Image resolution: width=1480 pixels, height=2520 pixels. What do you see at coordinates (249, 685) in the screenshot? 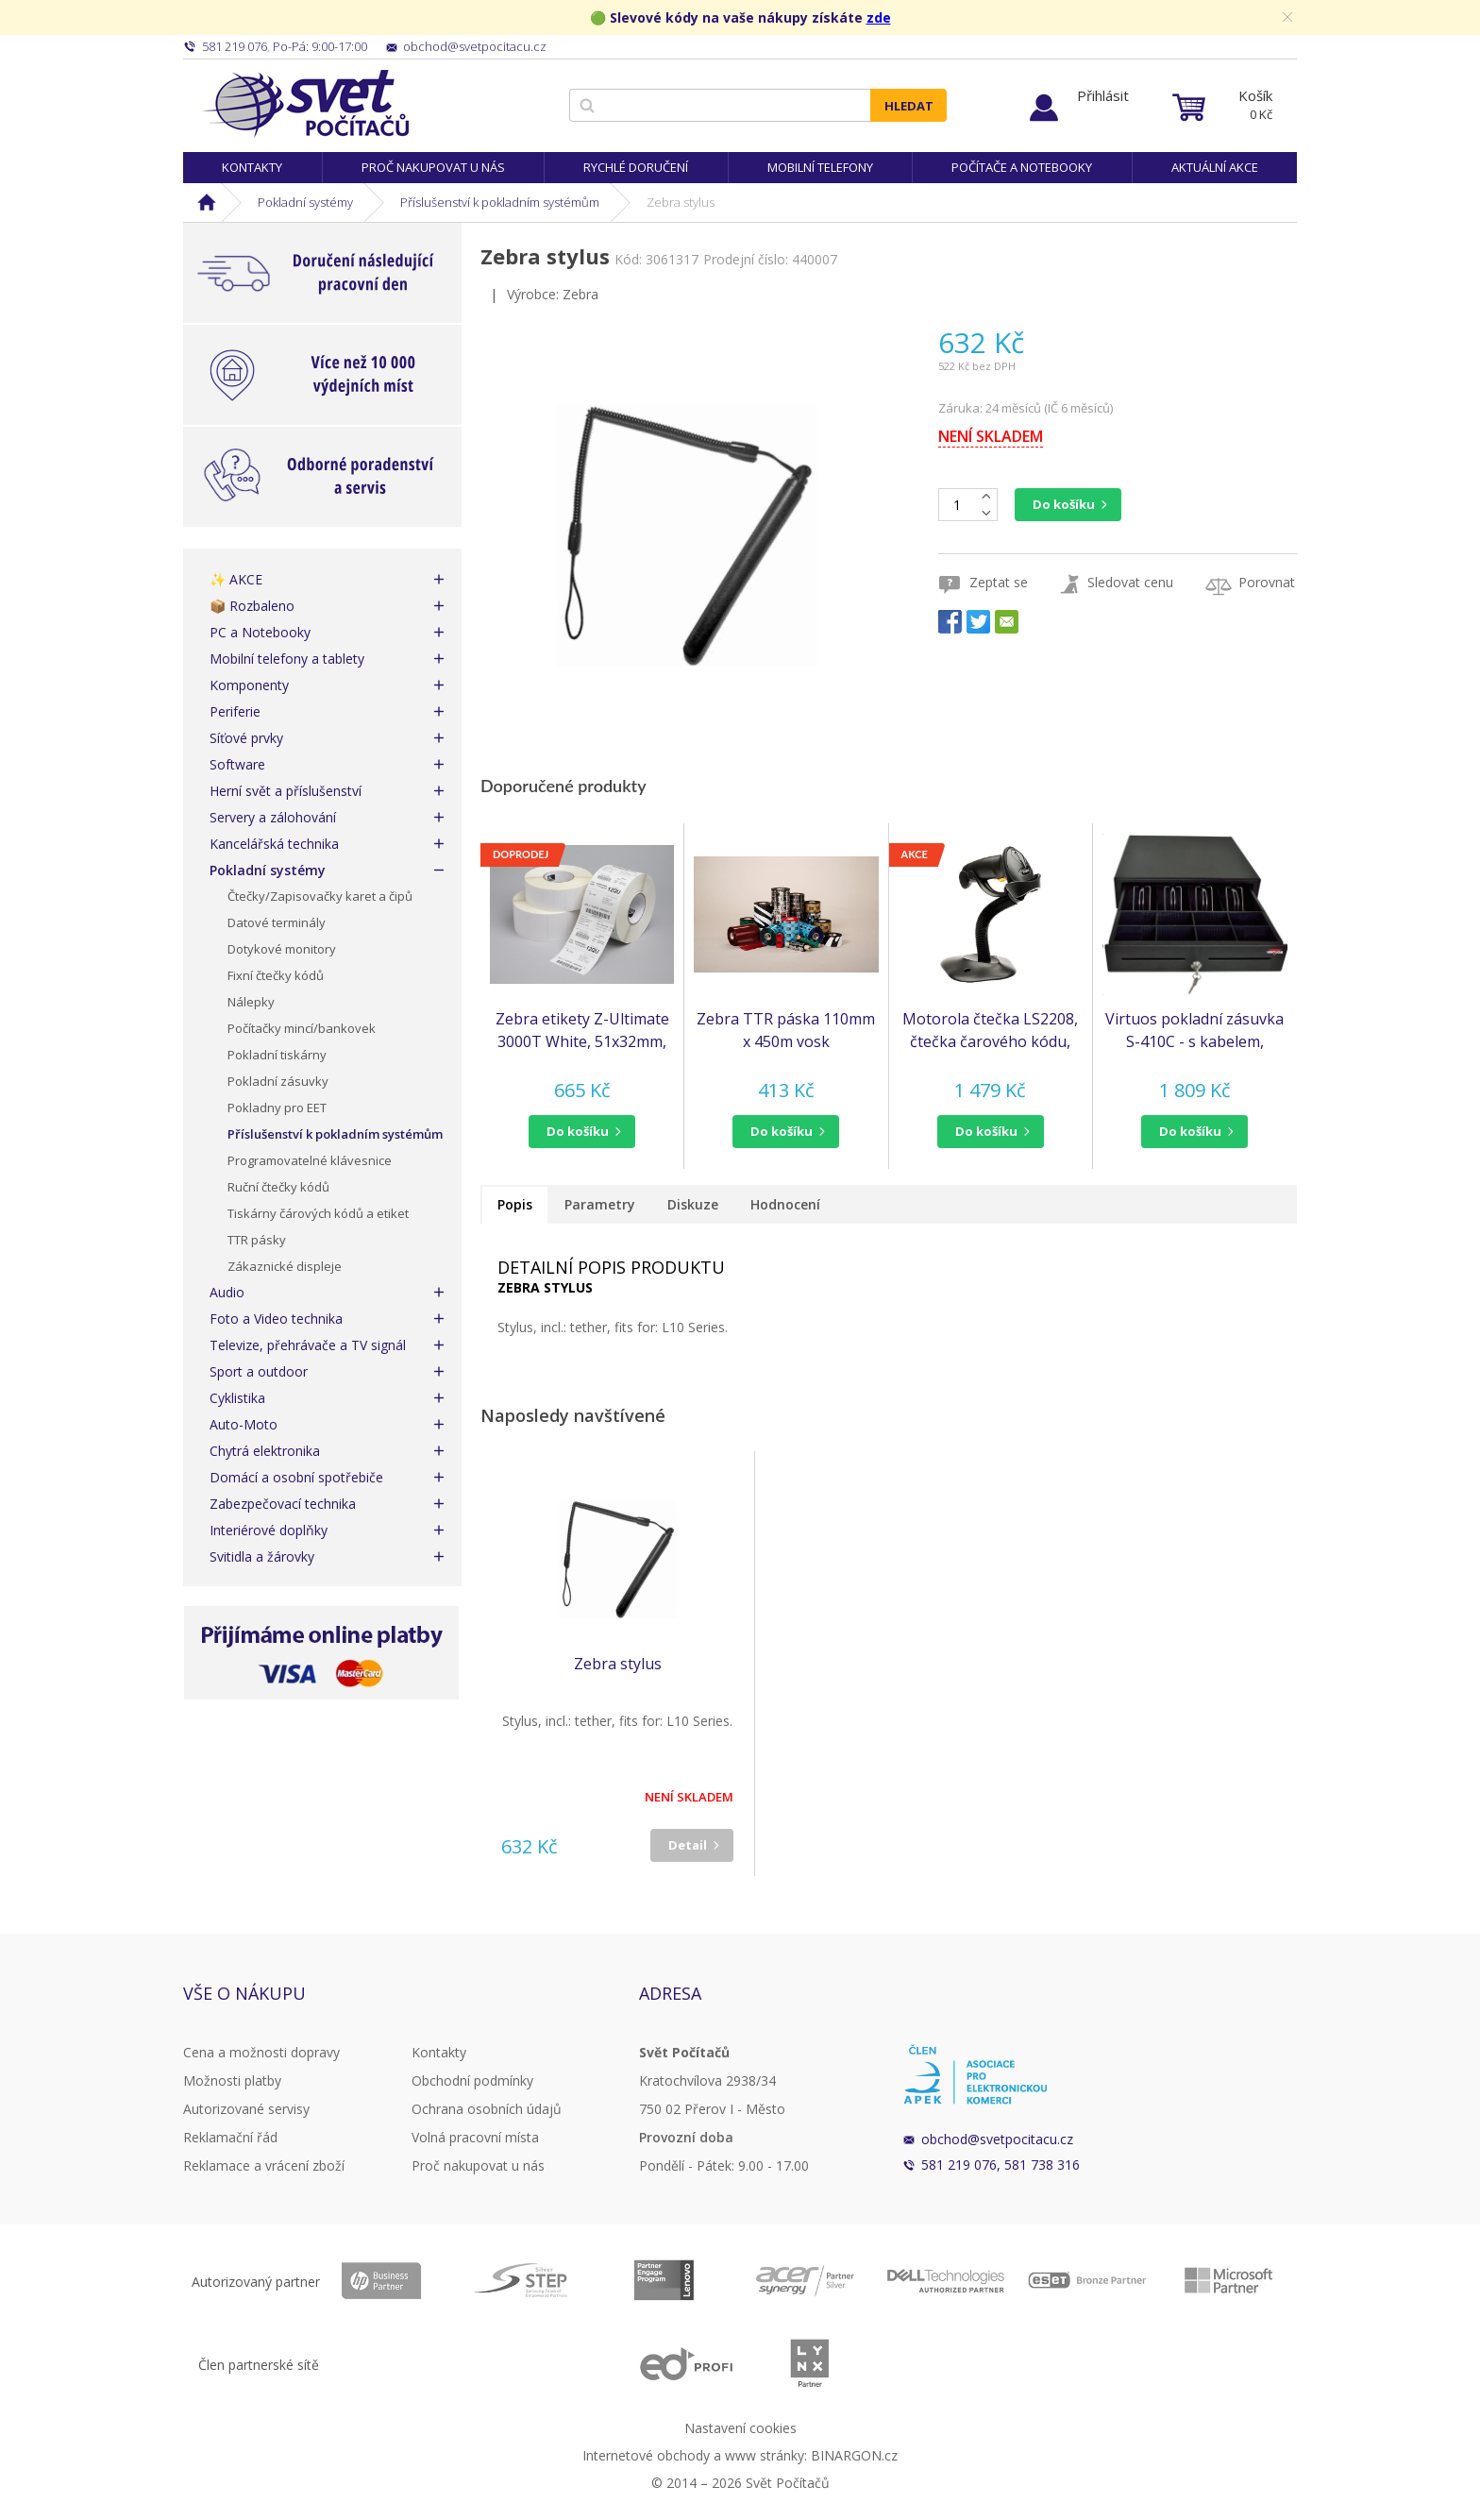
I see `Komponenty` at bounding box center [249, 685].